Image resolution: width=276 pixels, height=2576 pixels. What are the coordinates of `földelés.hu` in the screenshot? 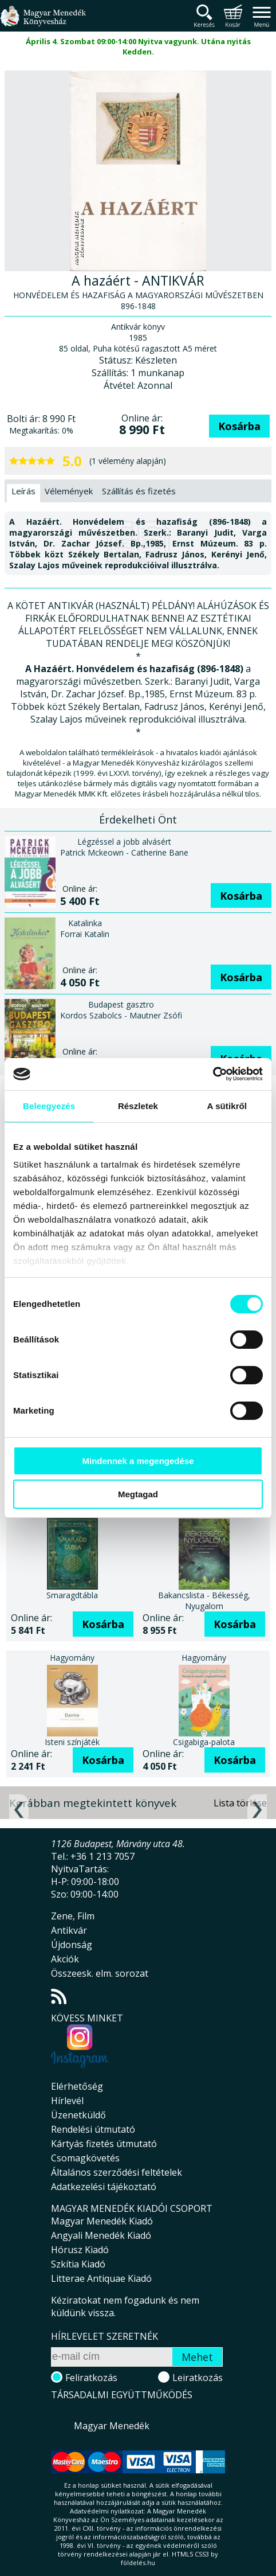 It's located at (138, 2562).